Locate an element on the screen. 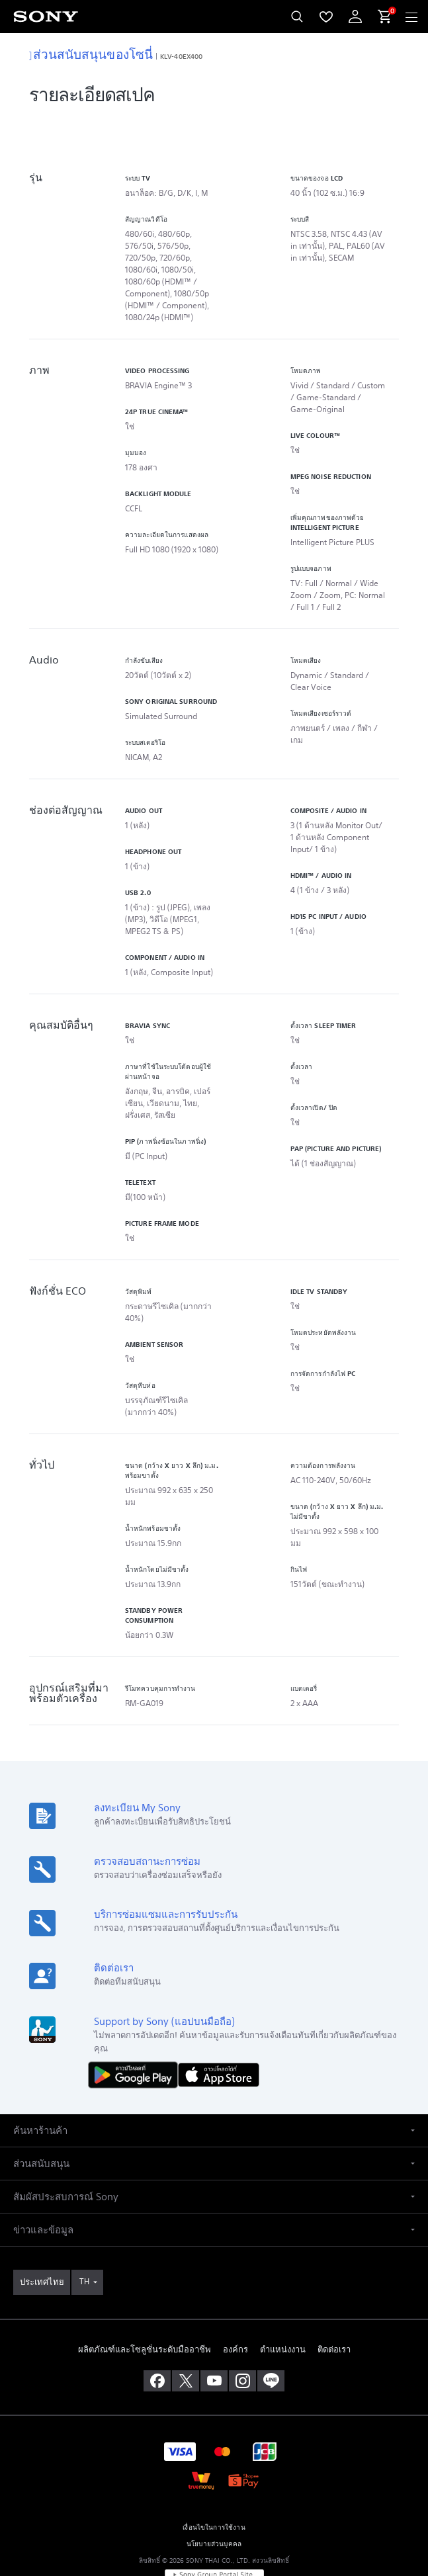 Image resolution: width=428 pixels, height=2576 pixels. ตำแหน่งงาน [link] is located at coordinates (283, 2304).